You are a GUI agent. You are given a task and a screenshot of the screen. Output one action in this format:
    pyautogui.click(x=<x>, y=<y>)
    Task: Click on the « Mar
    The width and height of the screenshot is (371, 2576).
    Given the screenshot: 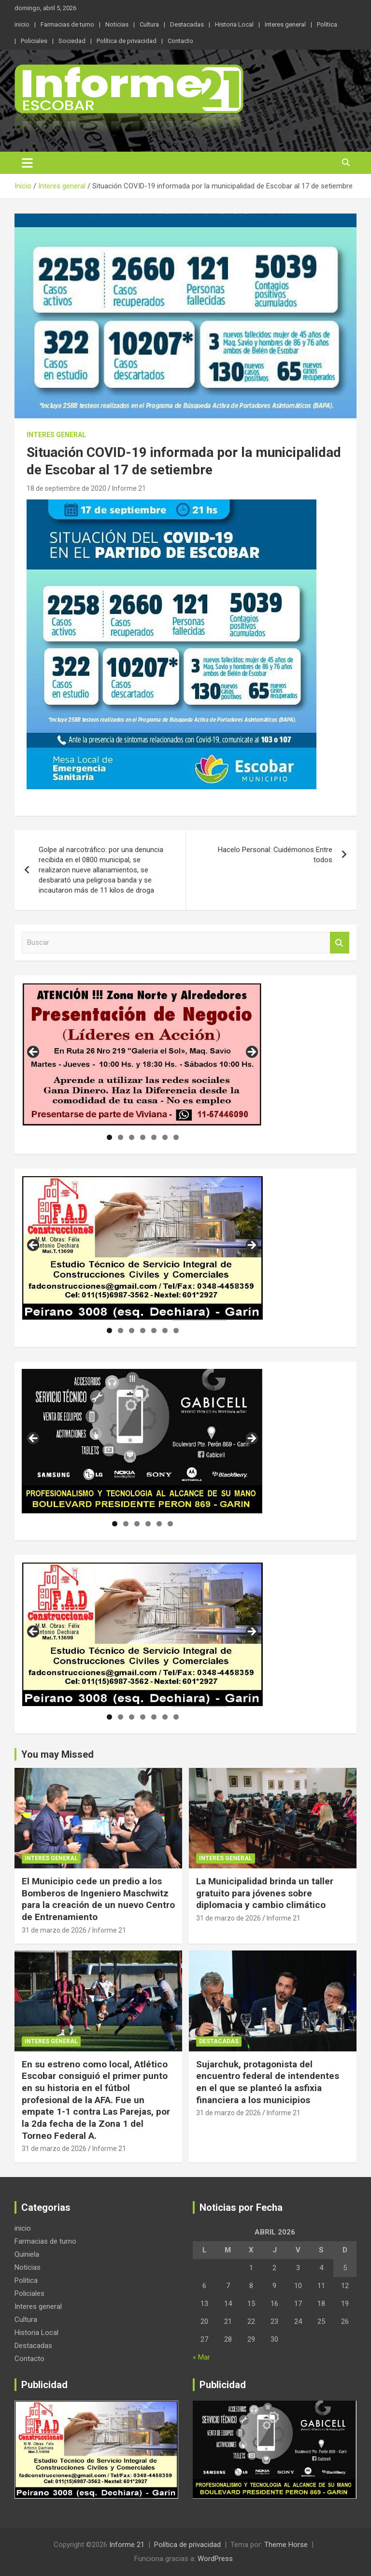 What is the action you would take?
    pyautogui.click(x=201, y=2357)
    